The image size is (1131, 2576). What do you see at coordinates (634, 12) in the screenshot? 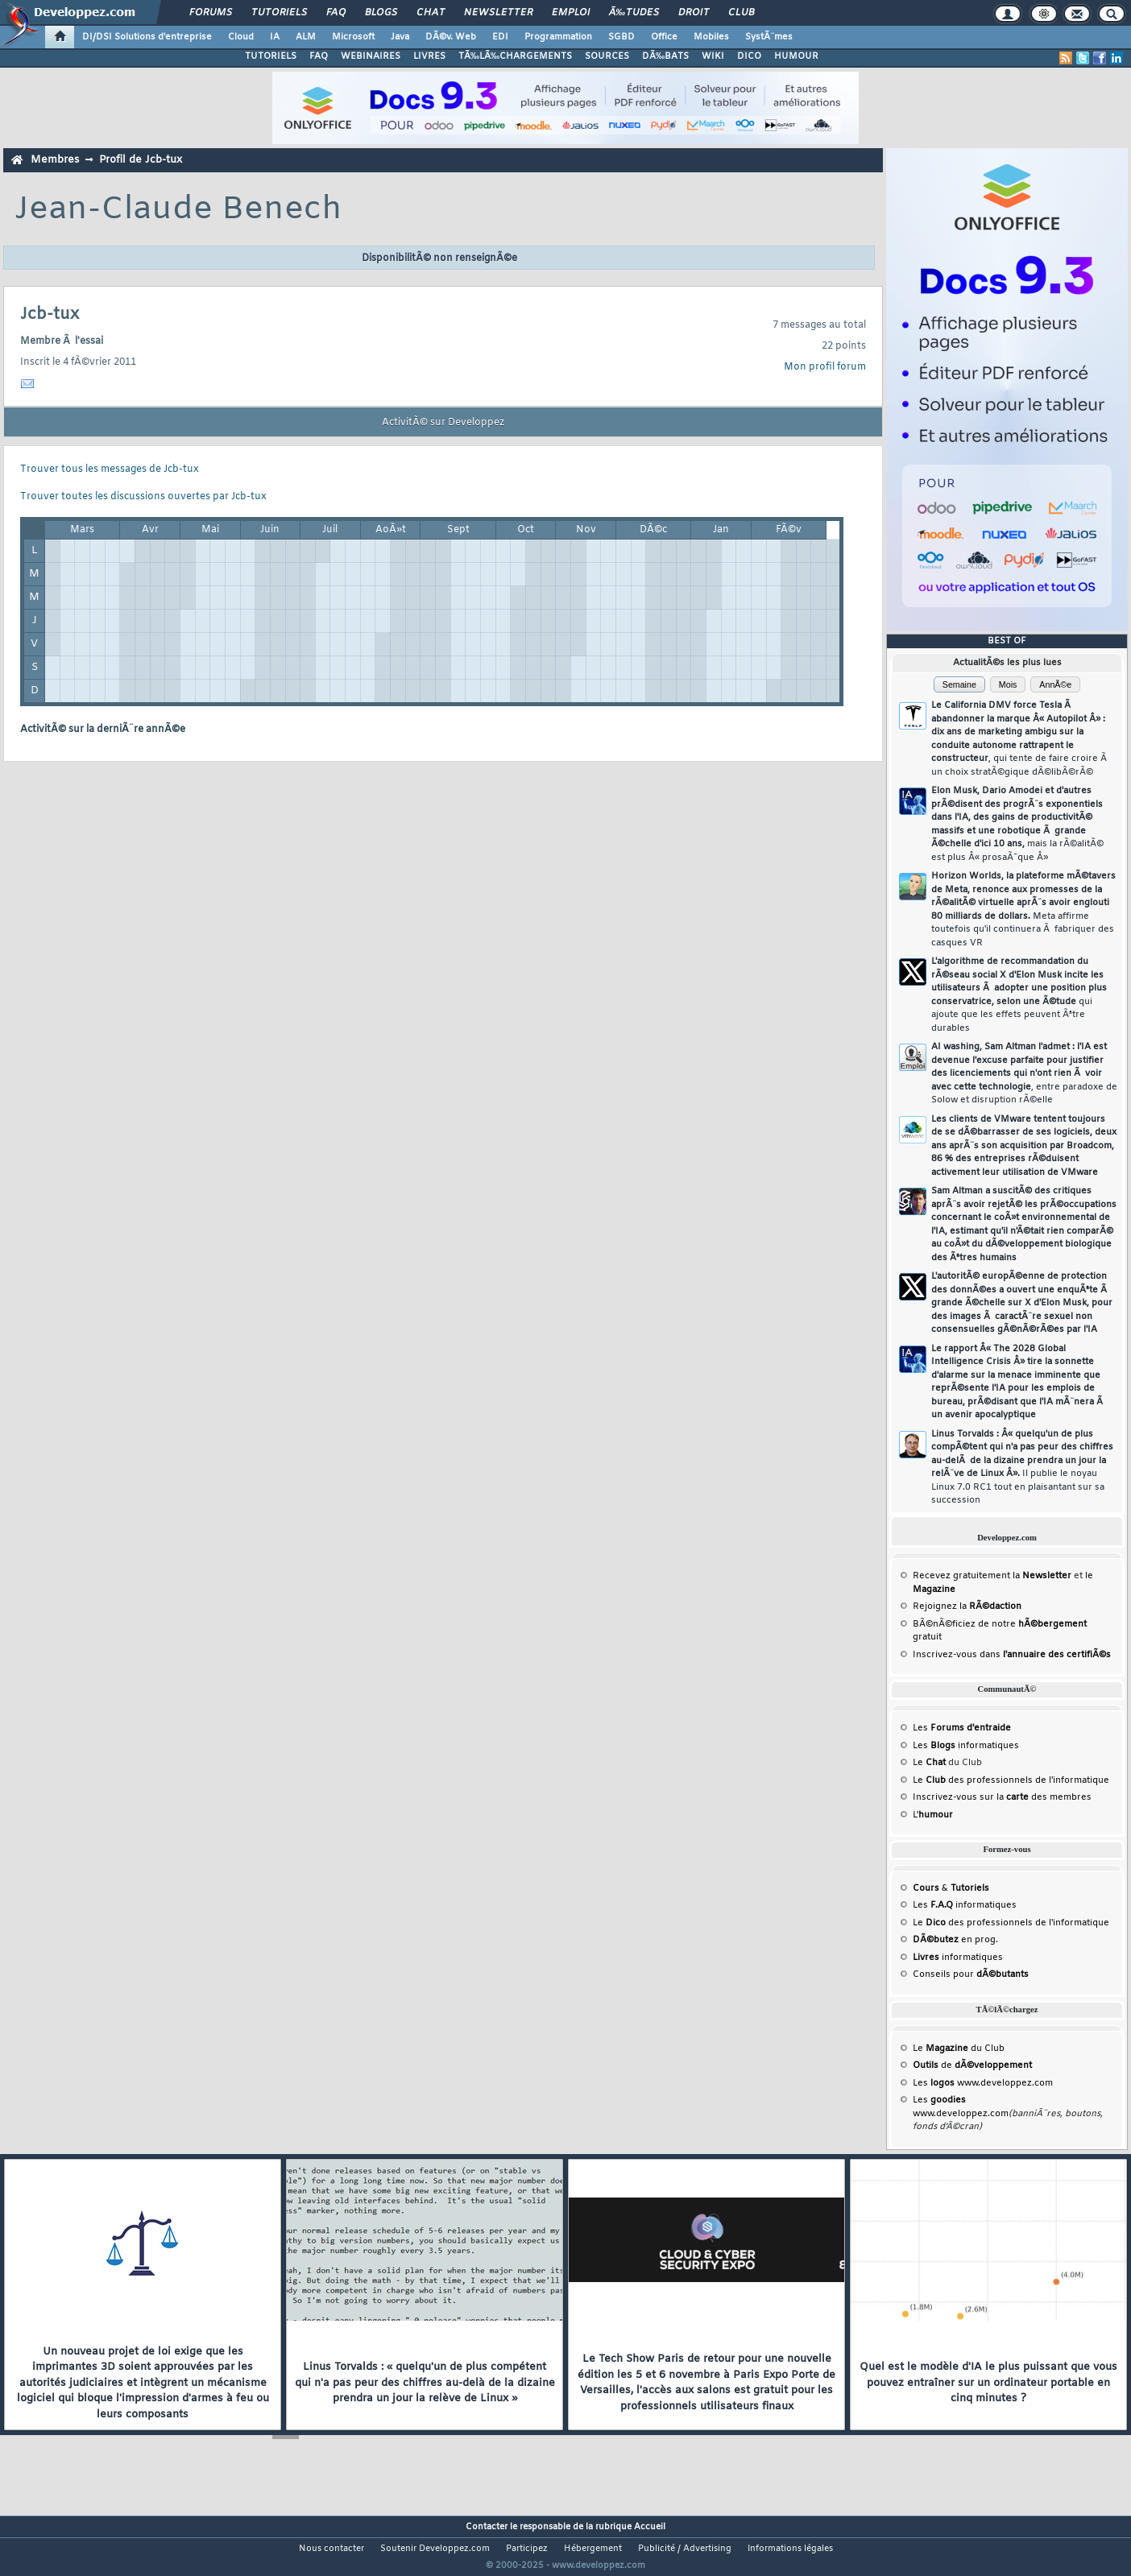
I see `Ã‰tudes` at bounding box center [634, 12].